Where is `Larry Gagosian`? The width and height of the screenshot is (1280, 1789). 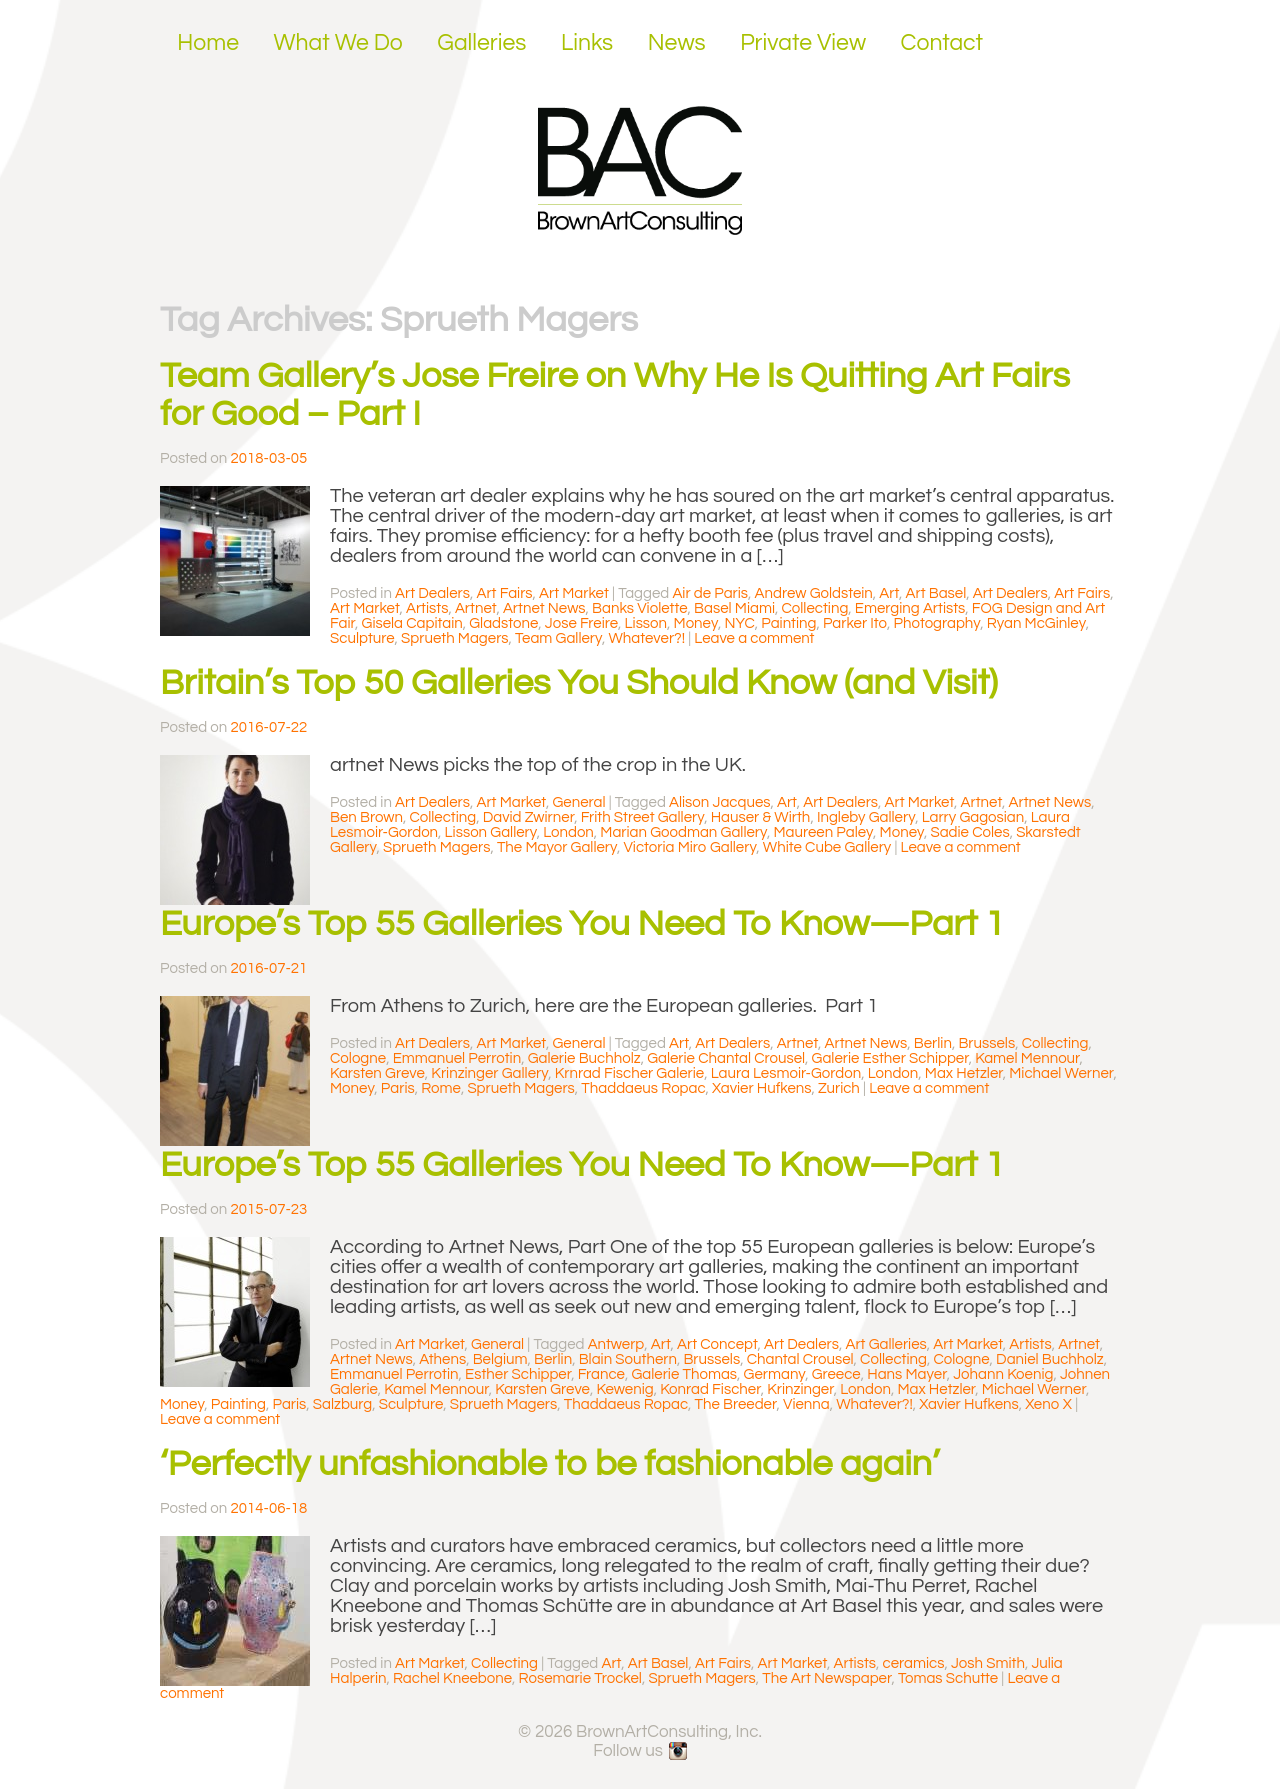 Larry Gagosian is located at coordinates (973, 817).